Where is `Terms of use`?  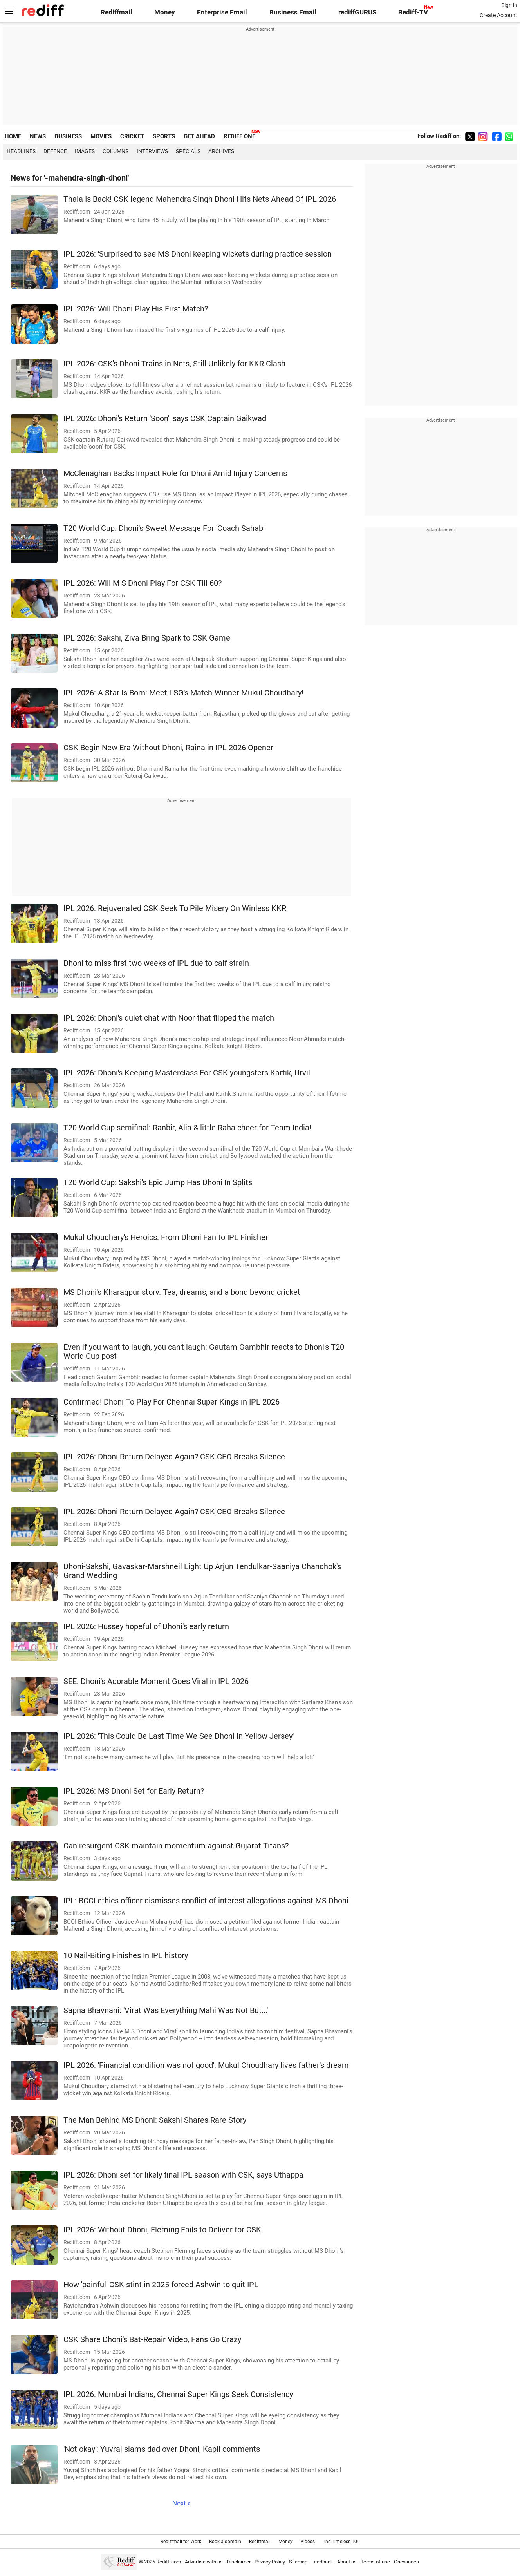 Terms of use is located at coordinates (375, 2562).